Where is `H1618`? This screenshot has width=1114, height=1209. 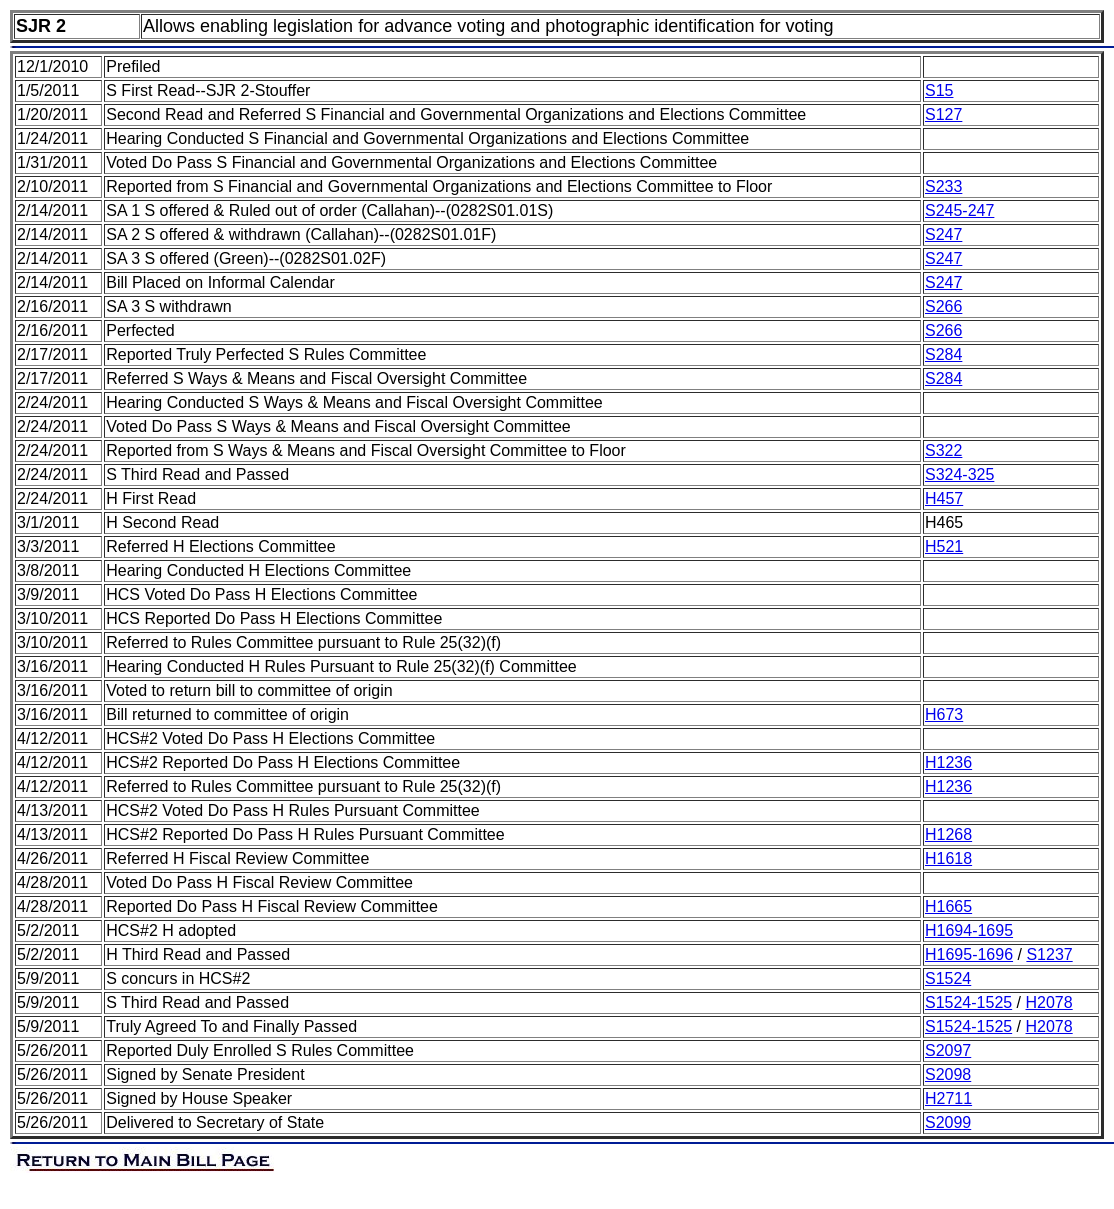
H1618 is located at coordinates (948, 858).